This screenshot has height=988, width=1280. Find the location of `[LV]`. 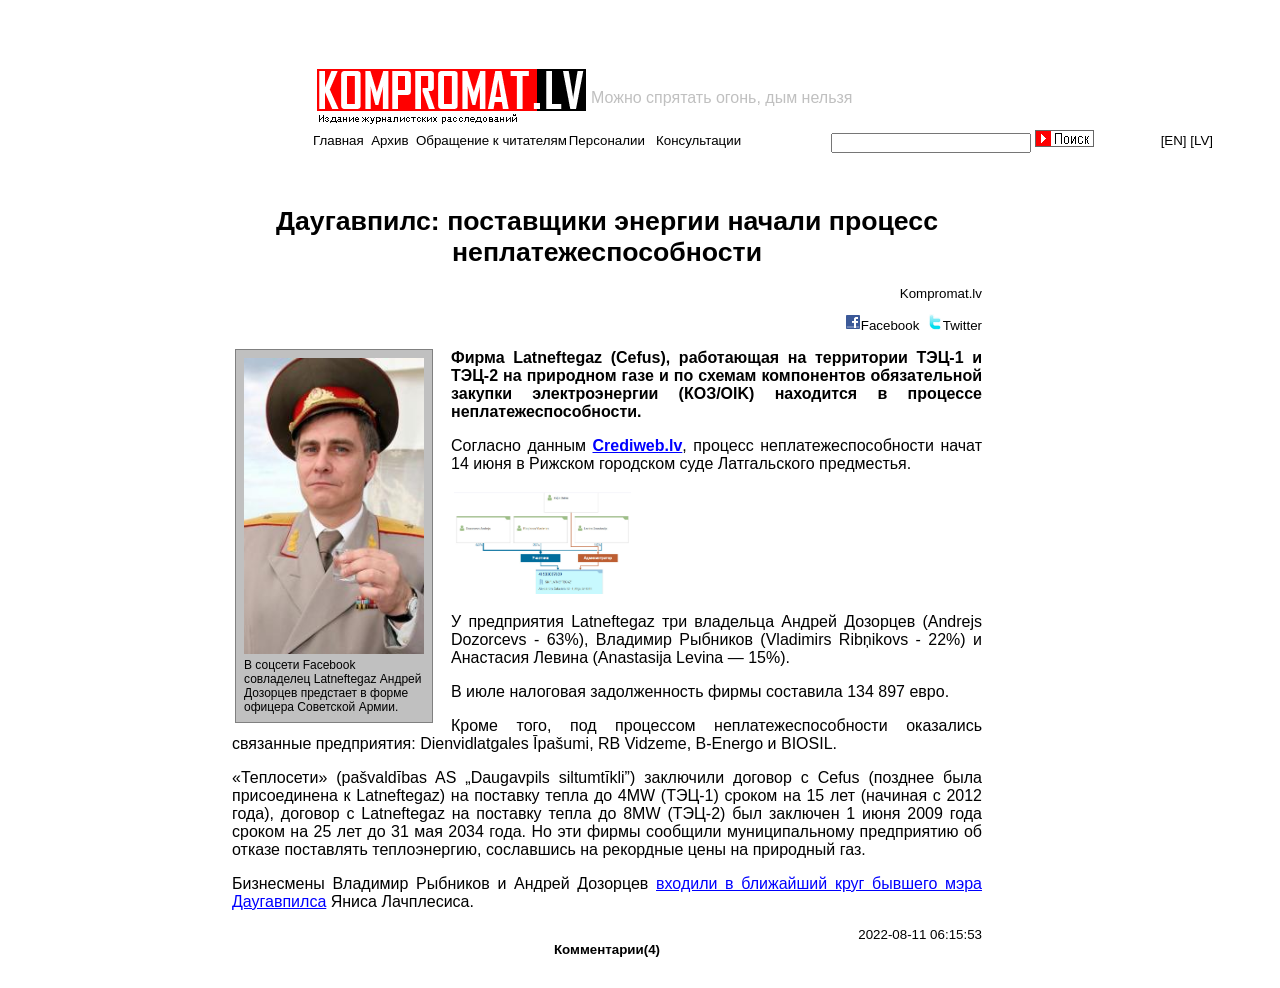

[LV] is located at coordinates (1201, 140).